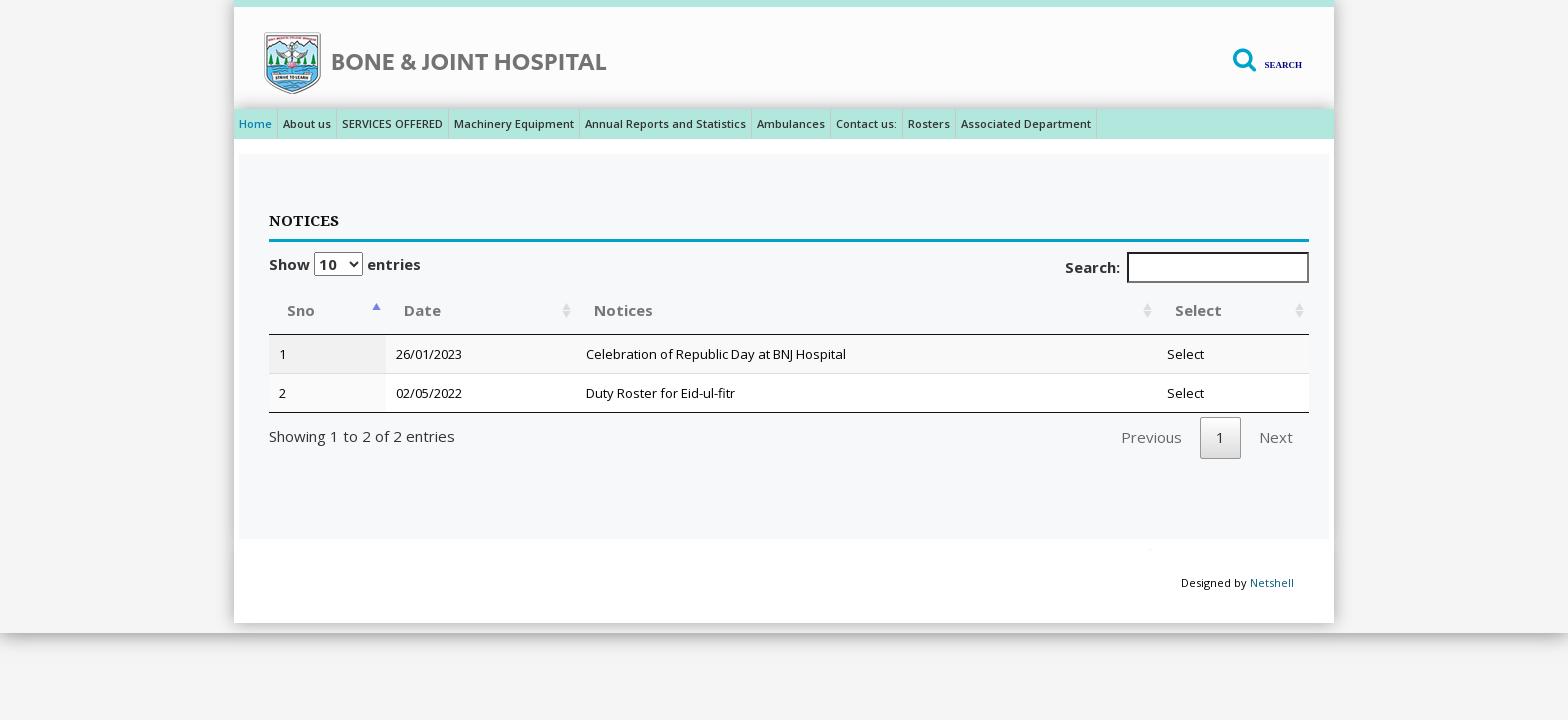  What do you see at coordinates (665, 123) in the screenshot?
I see `Annual Reports and Statistics` at bounding box center [665, 123].